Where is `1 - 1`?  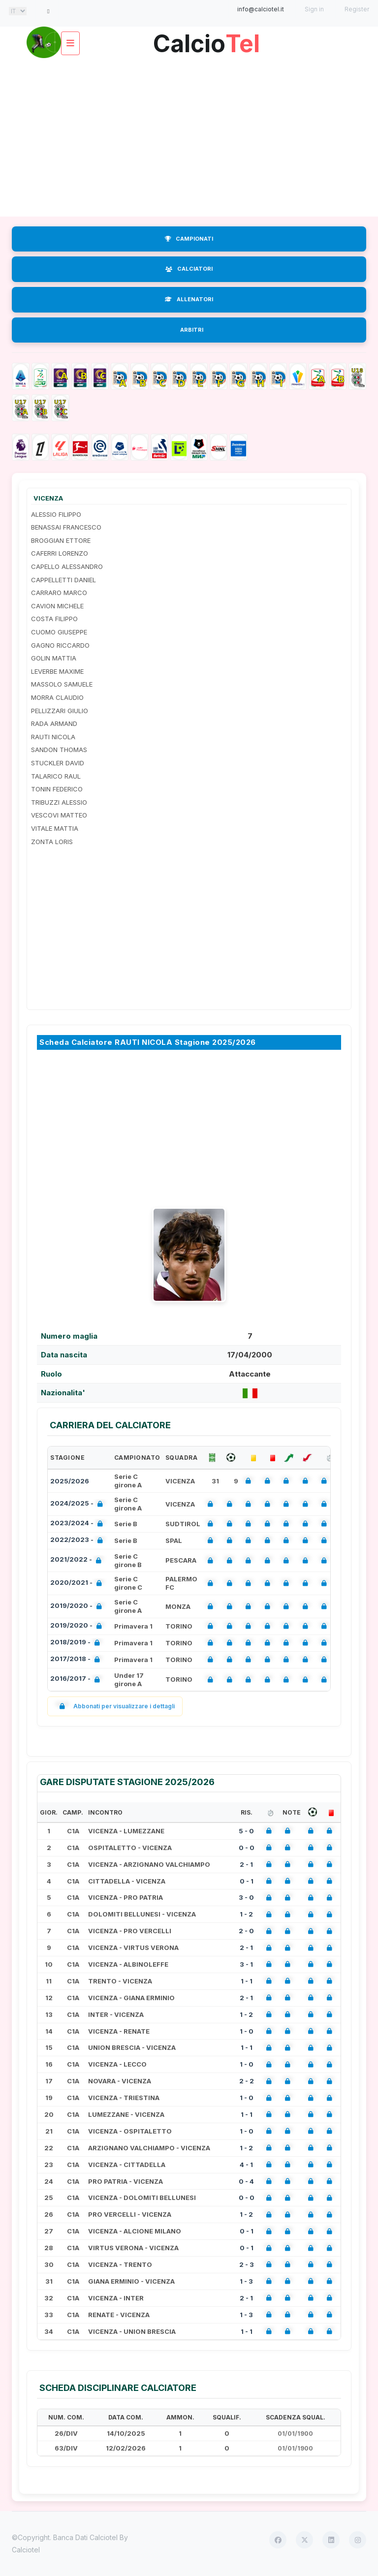
1 - 1 is located at coordinates (246, 1981).